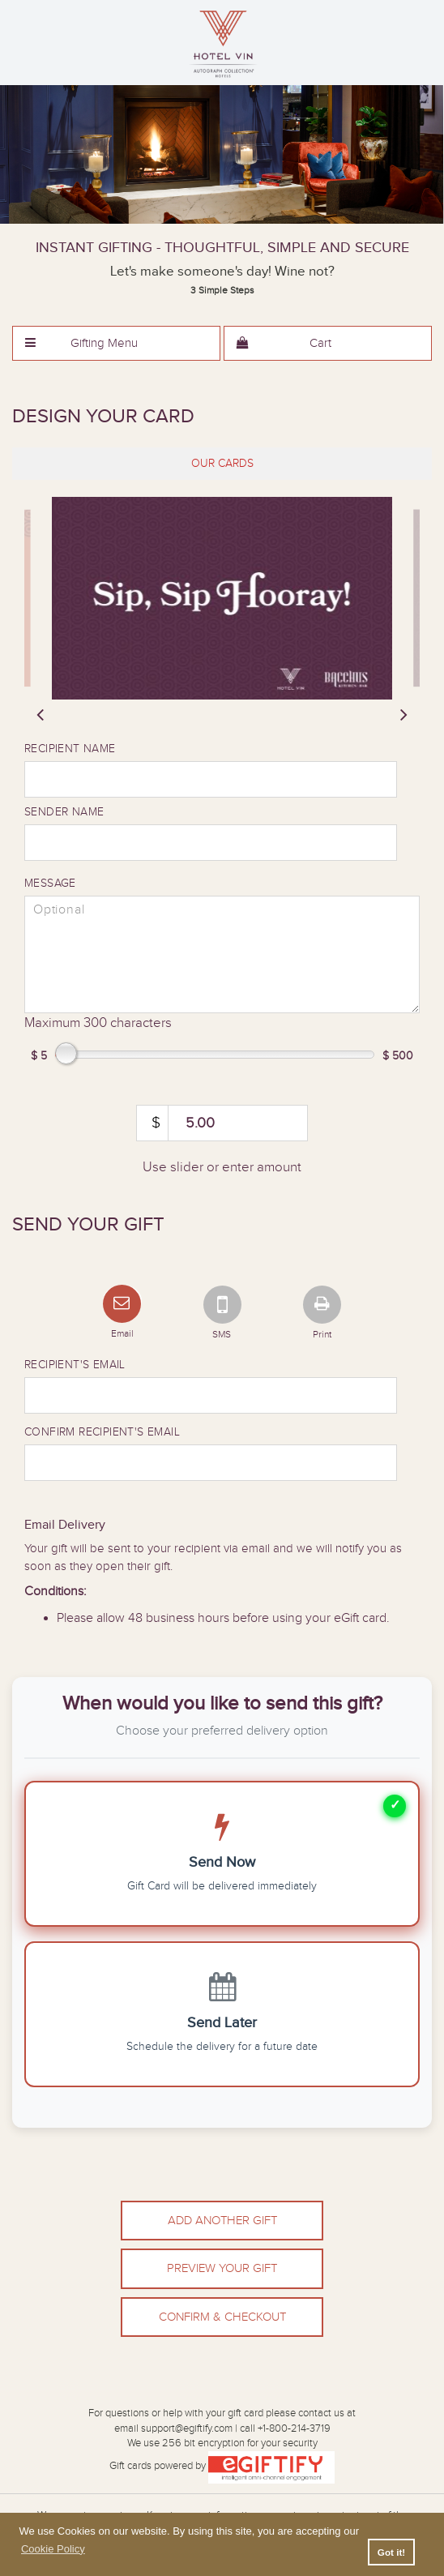  What do you see at coordinates (64, 812) in the screenshot?
I see `Sender Name` at bounding box center [64, 812].